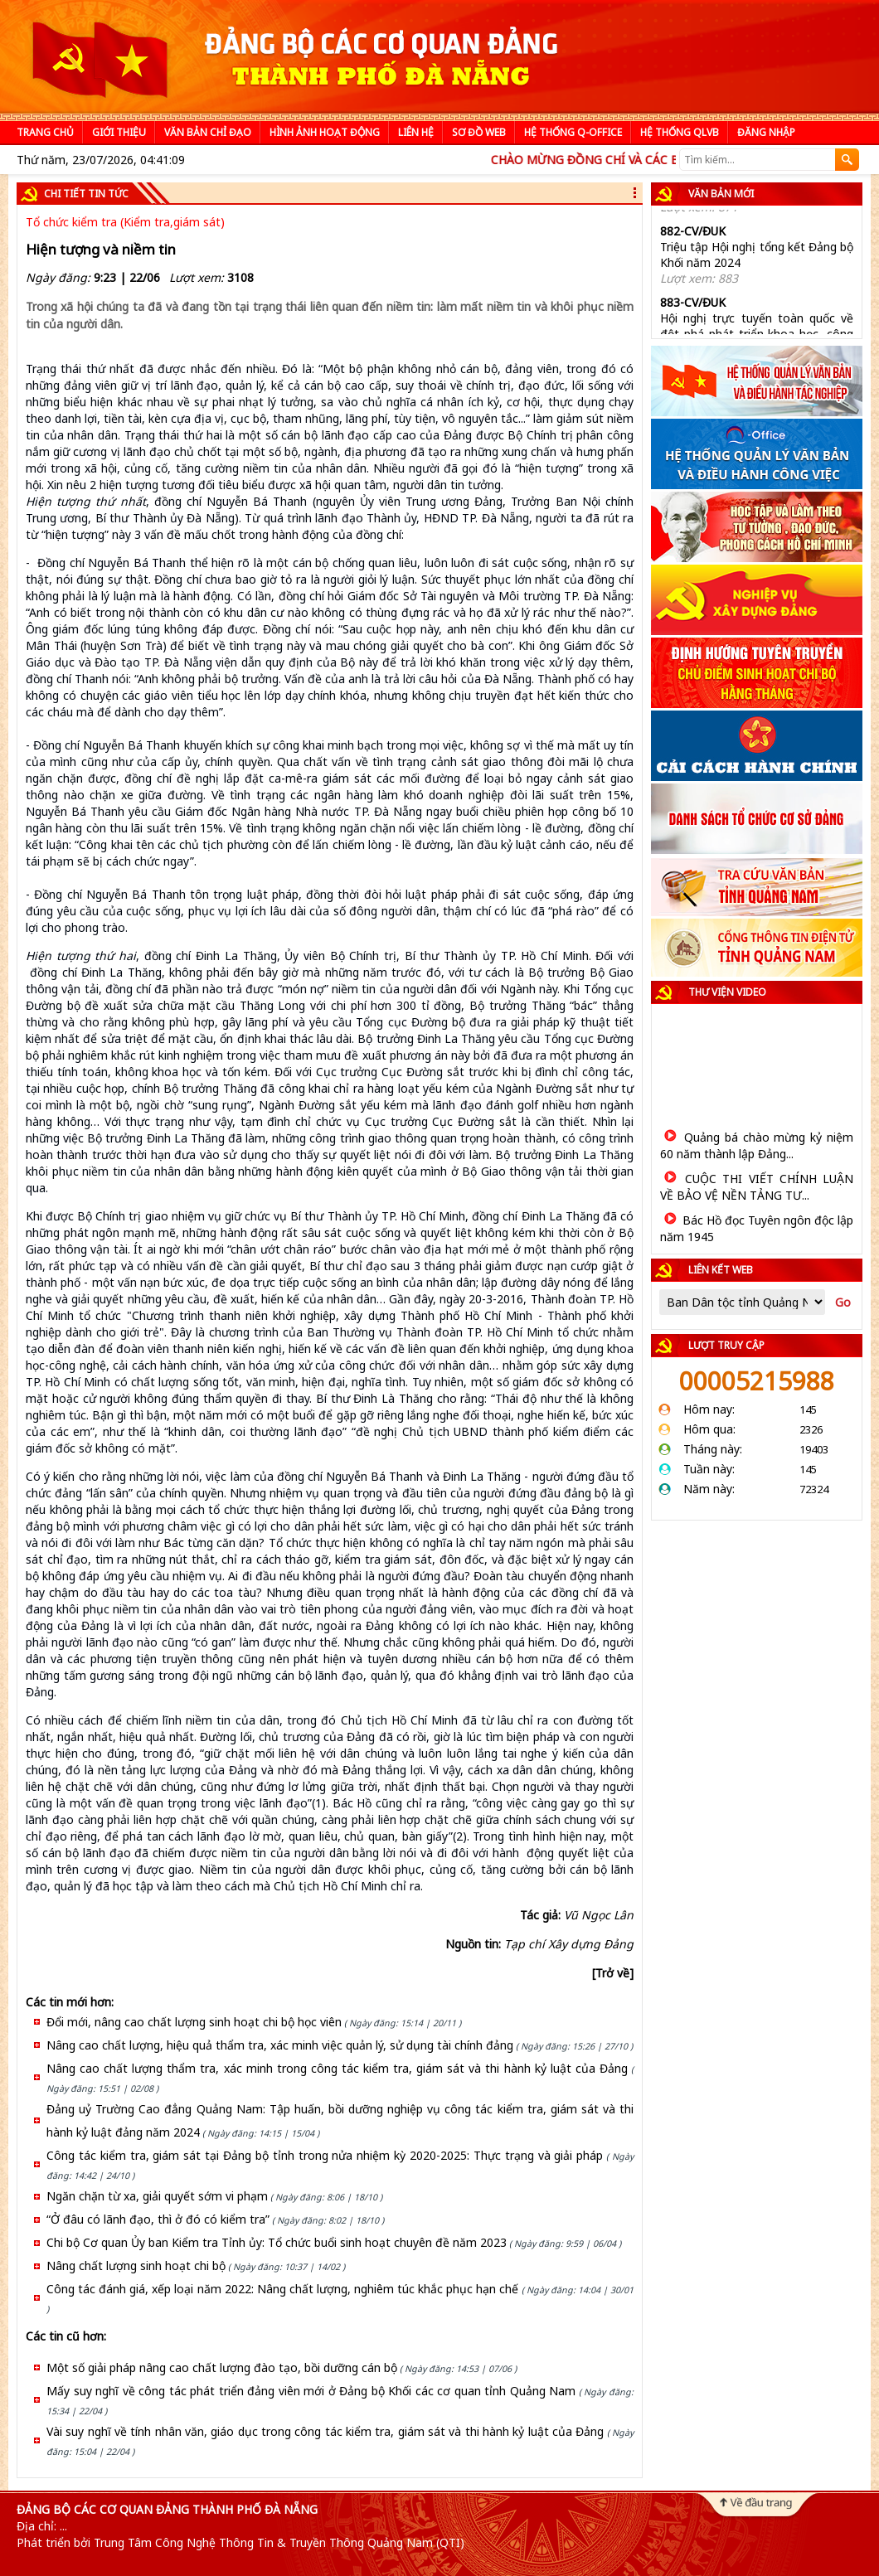  What do you see at coordinates (158, 2219) in the screenshot?
I see `“Ở đâu có lãnh đạo, thì ở đó có kiểm tra”` at bounding box center [158, 2219].